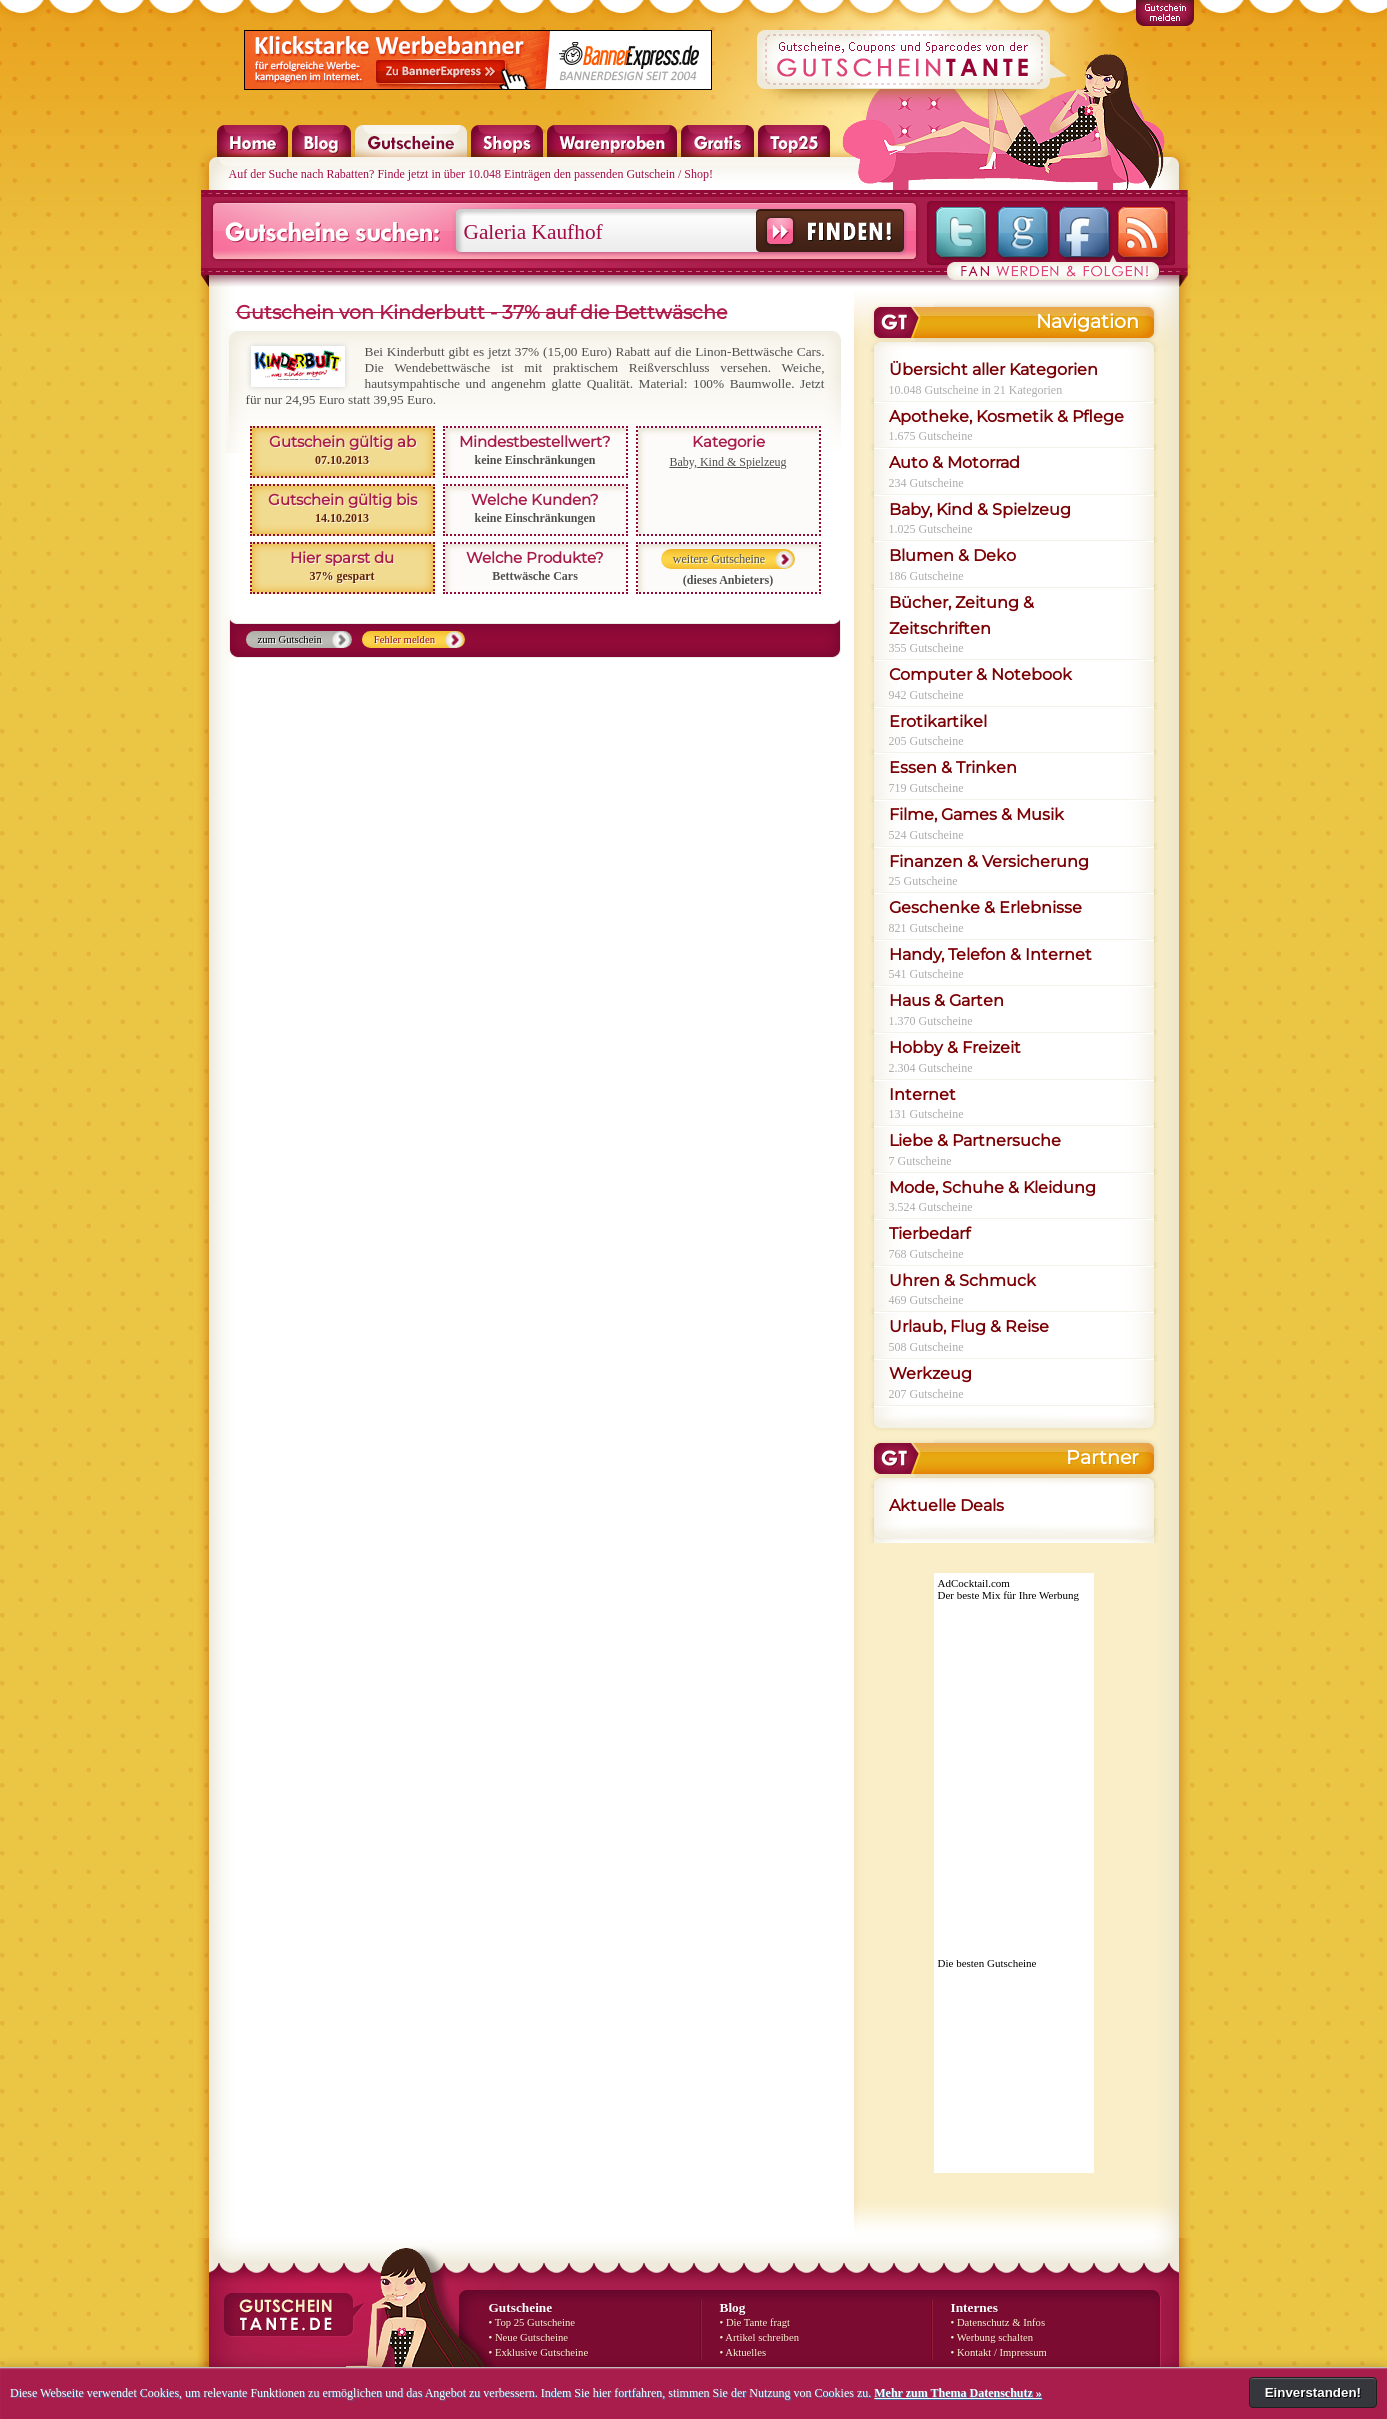  Describe the element at coordinates (962, 1280) in the screenshot. I see `Uhren & Schmuck` at that location.